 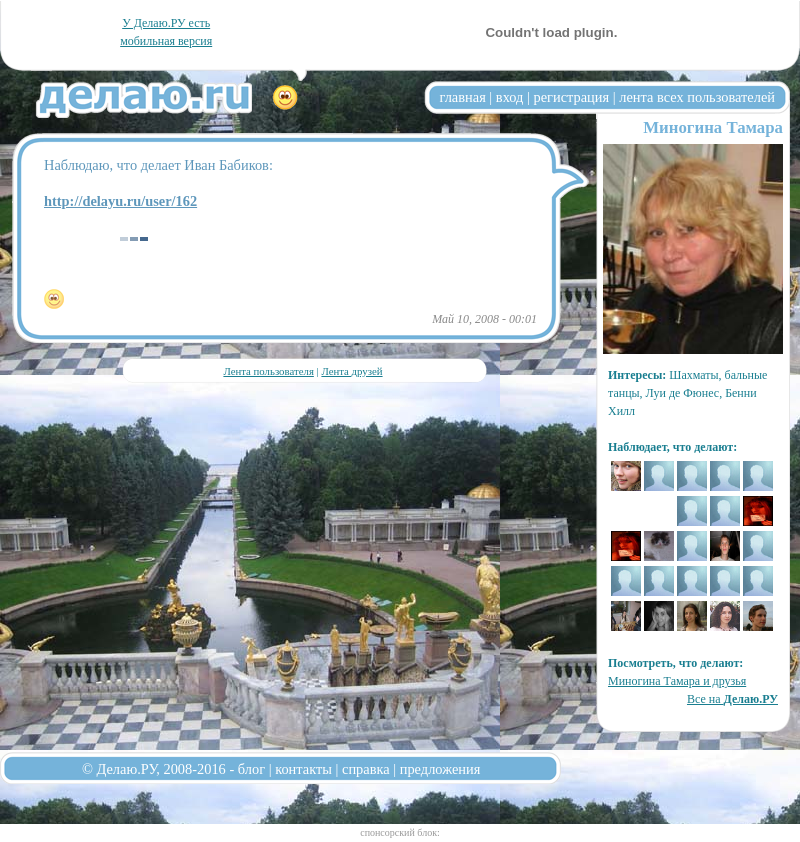 I want to click on Лента пользователя, so click(x=268, y=371).